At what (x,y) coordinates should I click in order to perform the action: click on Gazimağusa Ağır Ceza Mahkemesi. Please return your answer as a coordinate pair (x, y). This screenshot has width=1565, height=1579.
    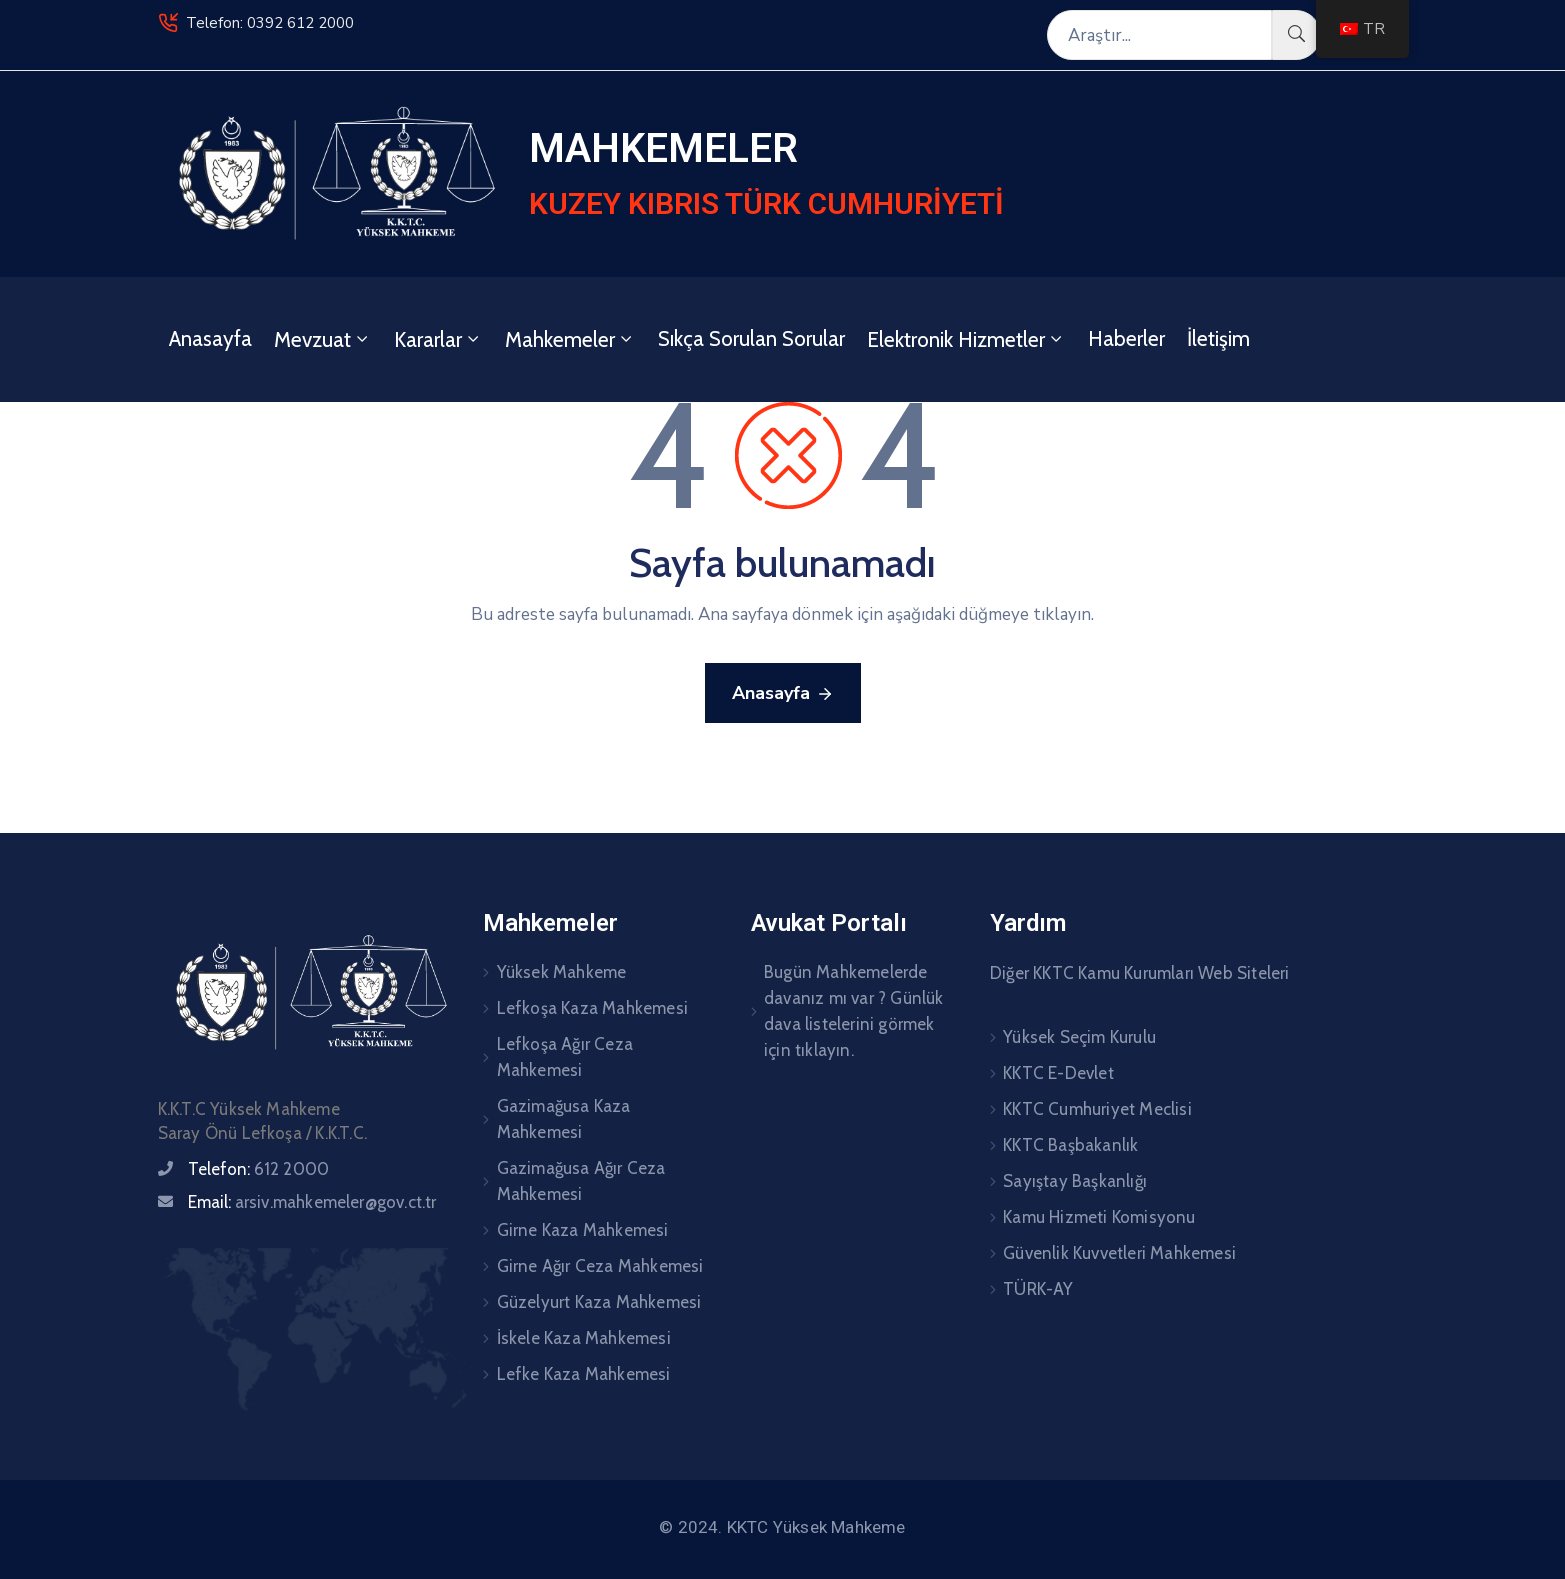
    Looking at the image, I should click on (581, 1181).